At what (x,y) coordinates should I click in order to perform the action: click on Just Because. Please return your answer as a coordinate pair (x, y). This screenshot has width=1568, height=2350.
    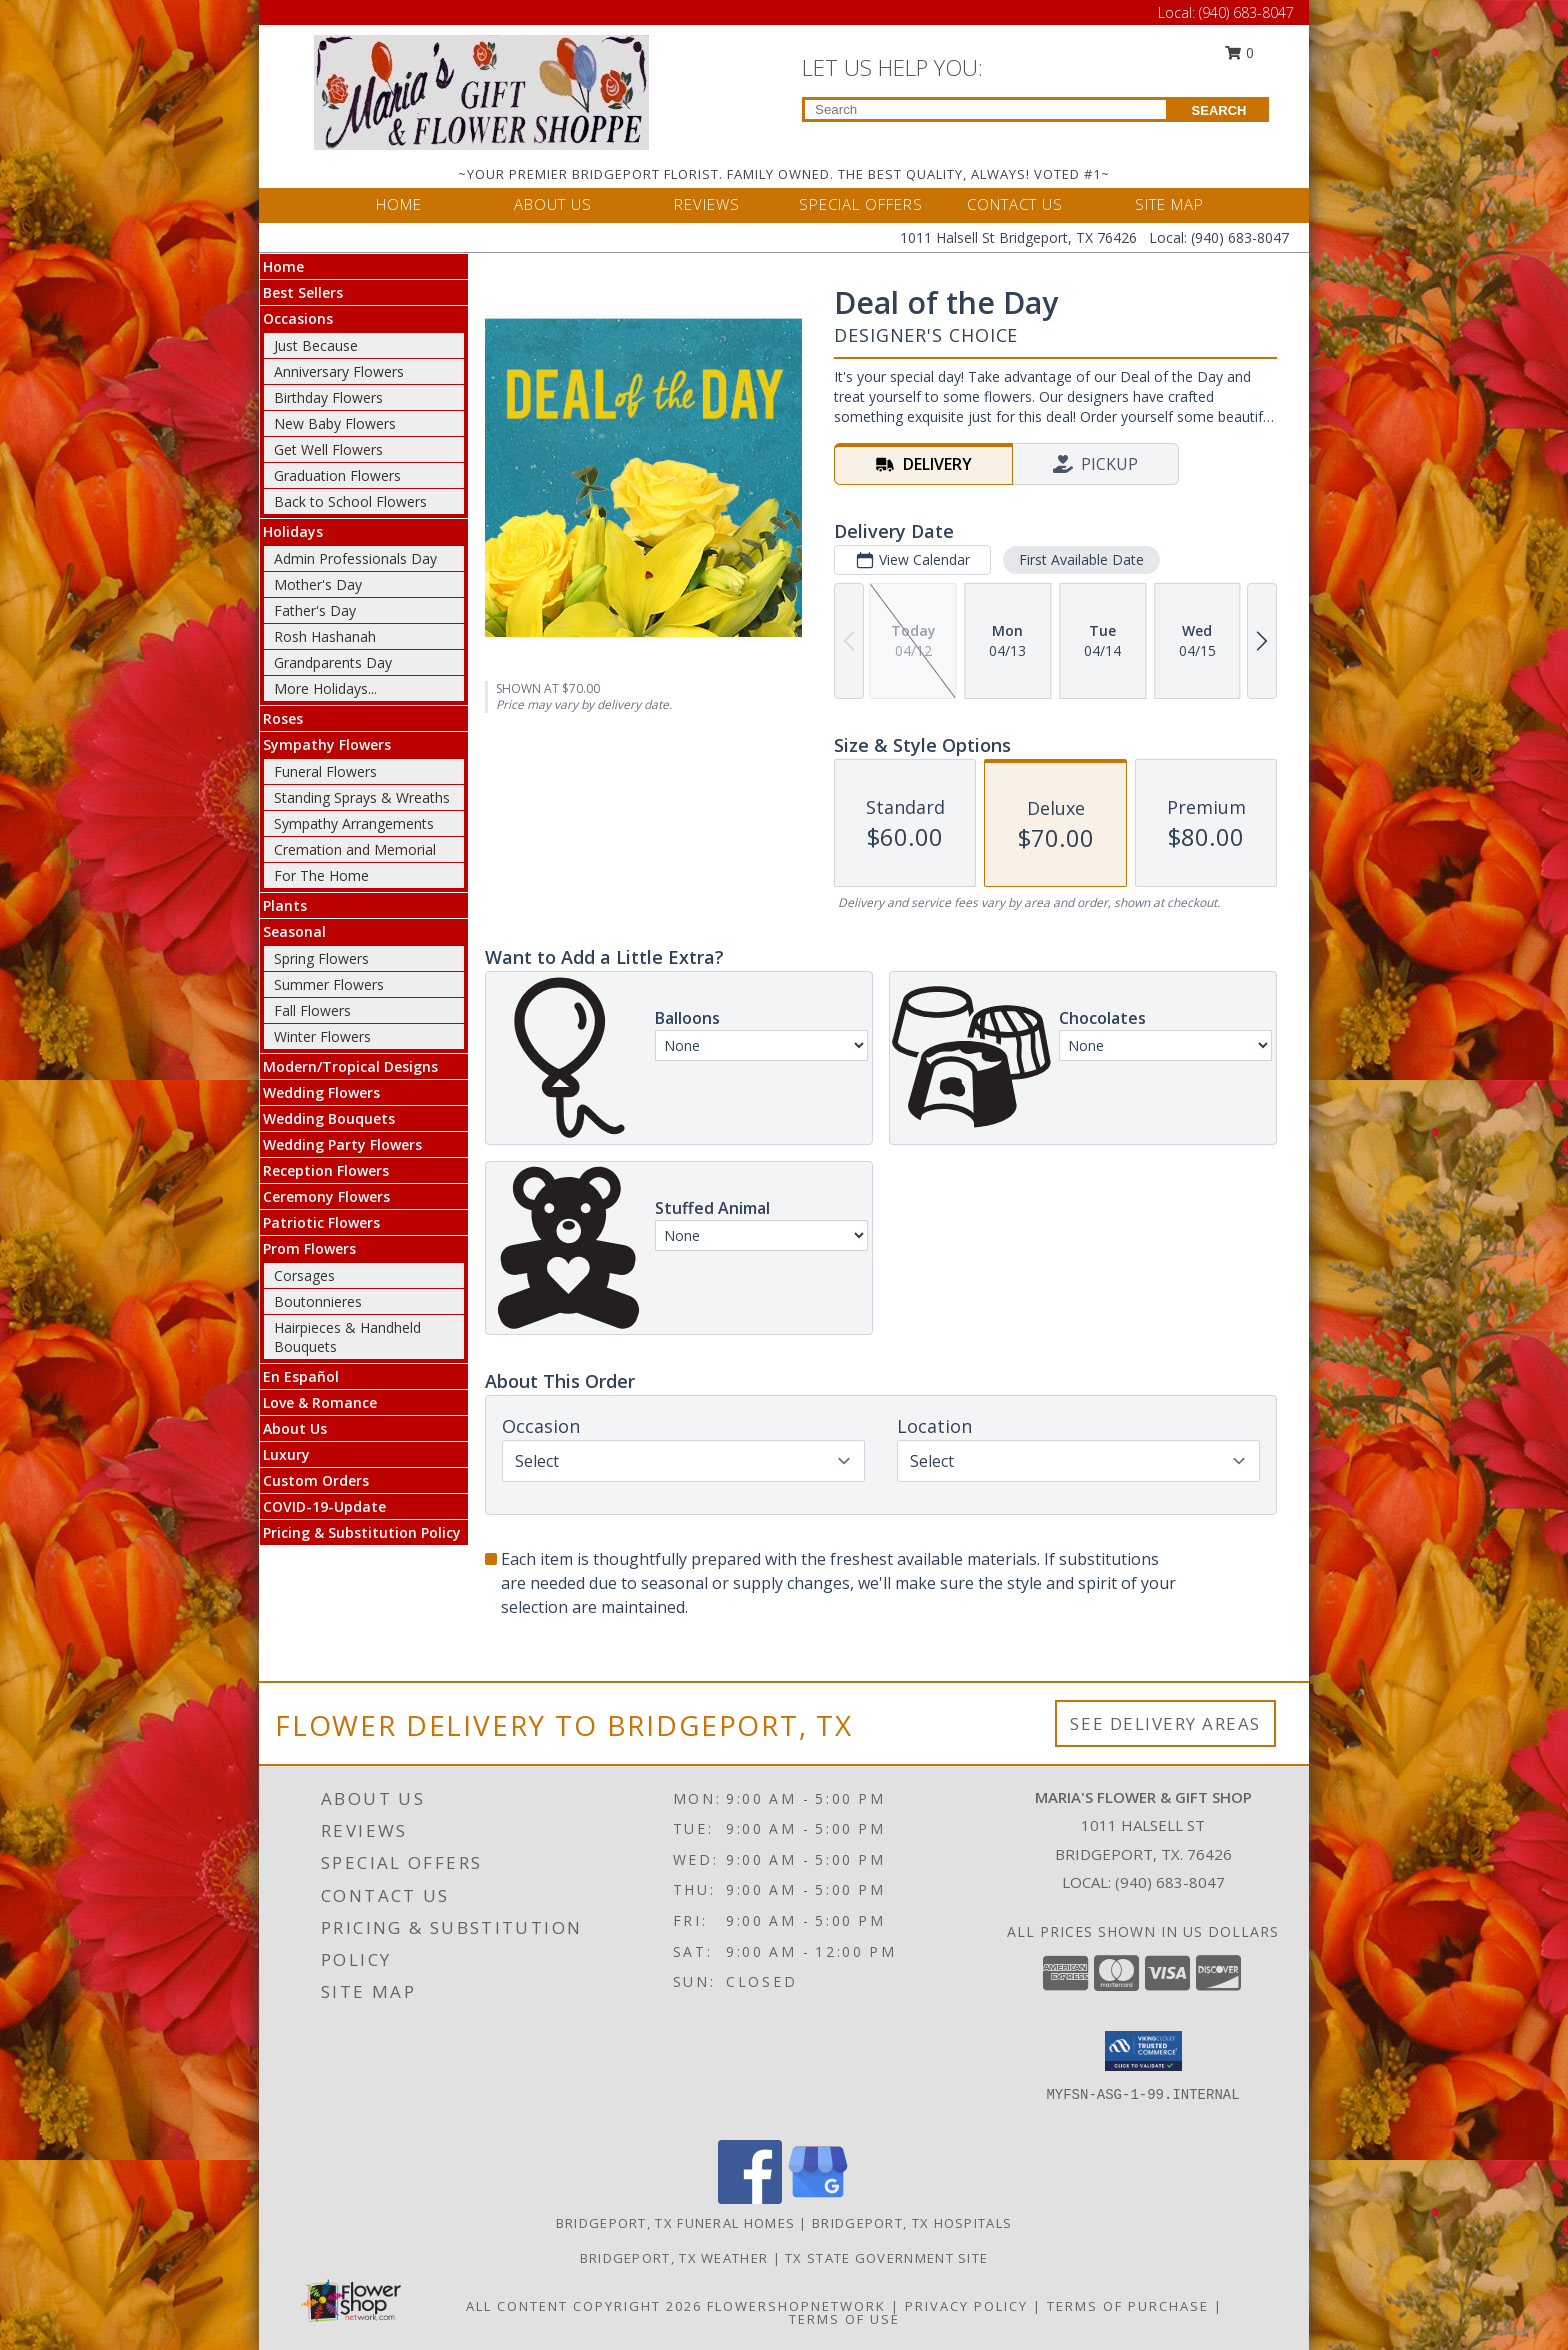
    Looking at the image, I should click on (316, 345).